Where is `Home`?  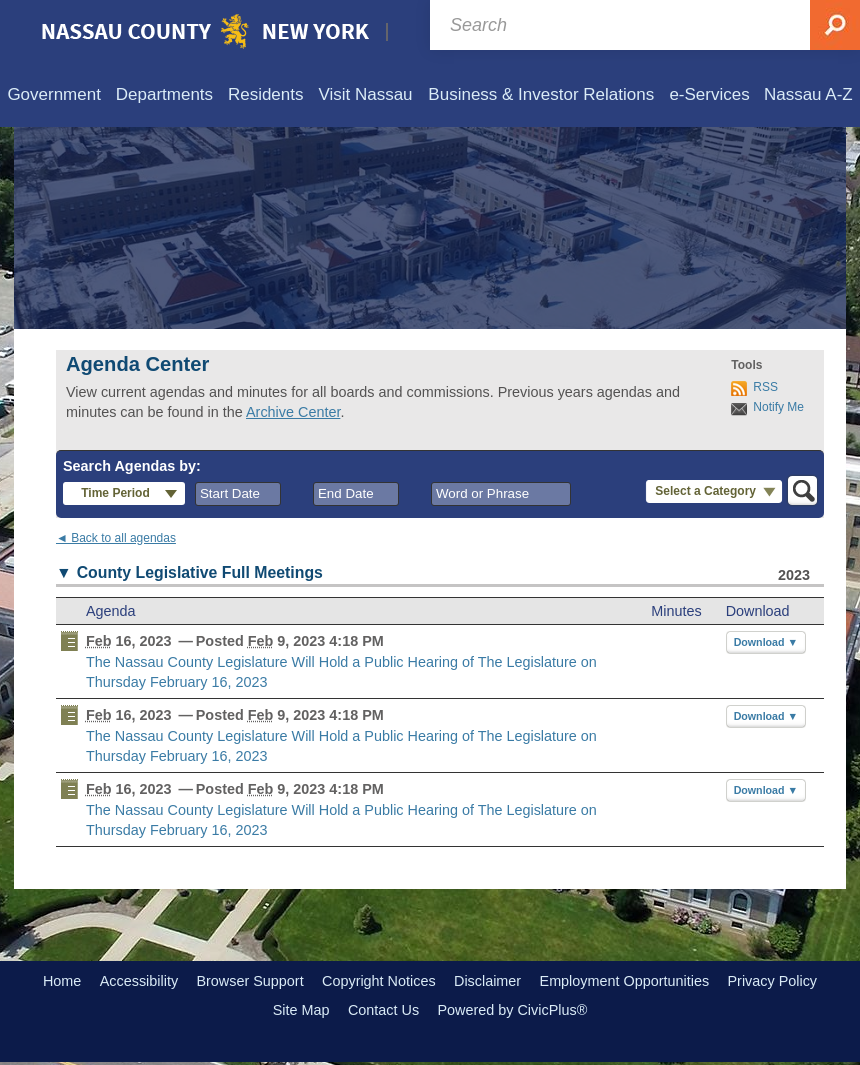 Home is located at coordinates (62, 981).